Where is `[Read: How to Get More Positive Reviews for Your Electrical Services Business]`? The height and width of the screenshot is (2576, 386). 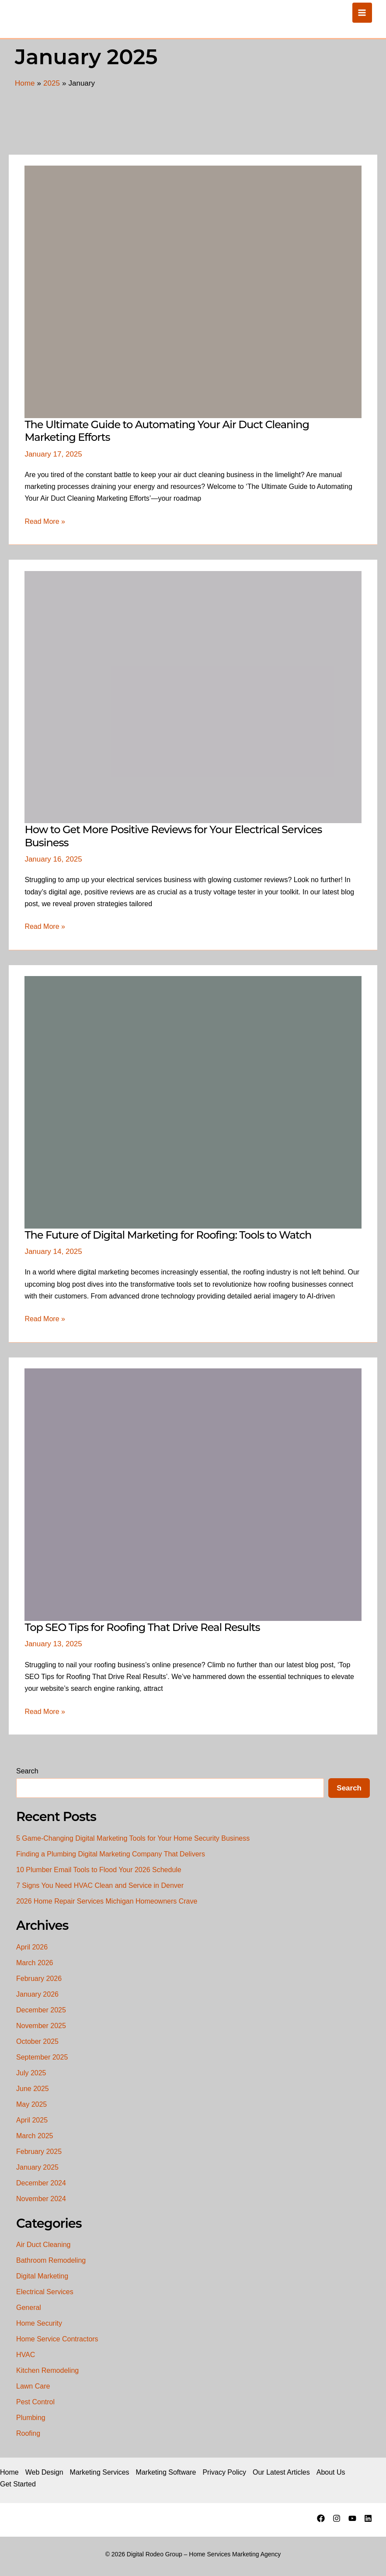
[Read: How to Get More Positive Reviews for Your Electrical Services Business] is located at coordinates (192, 696).